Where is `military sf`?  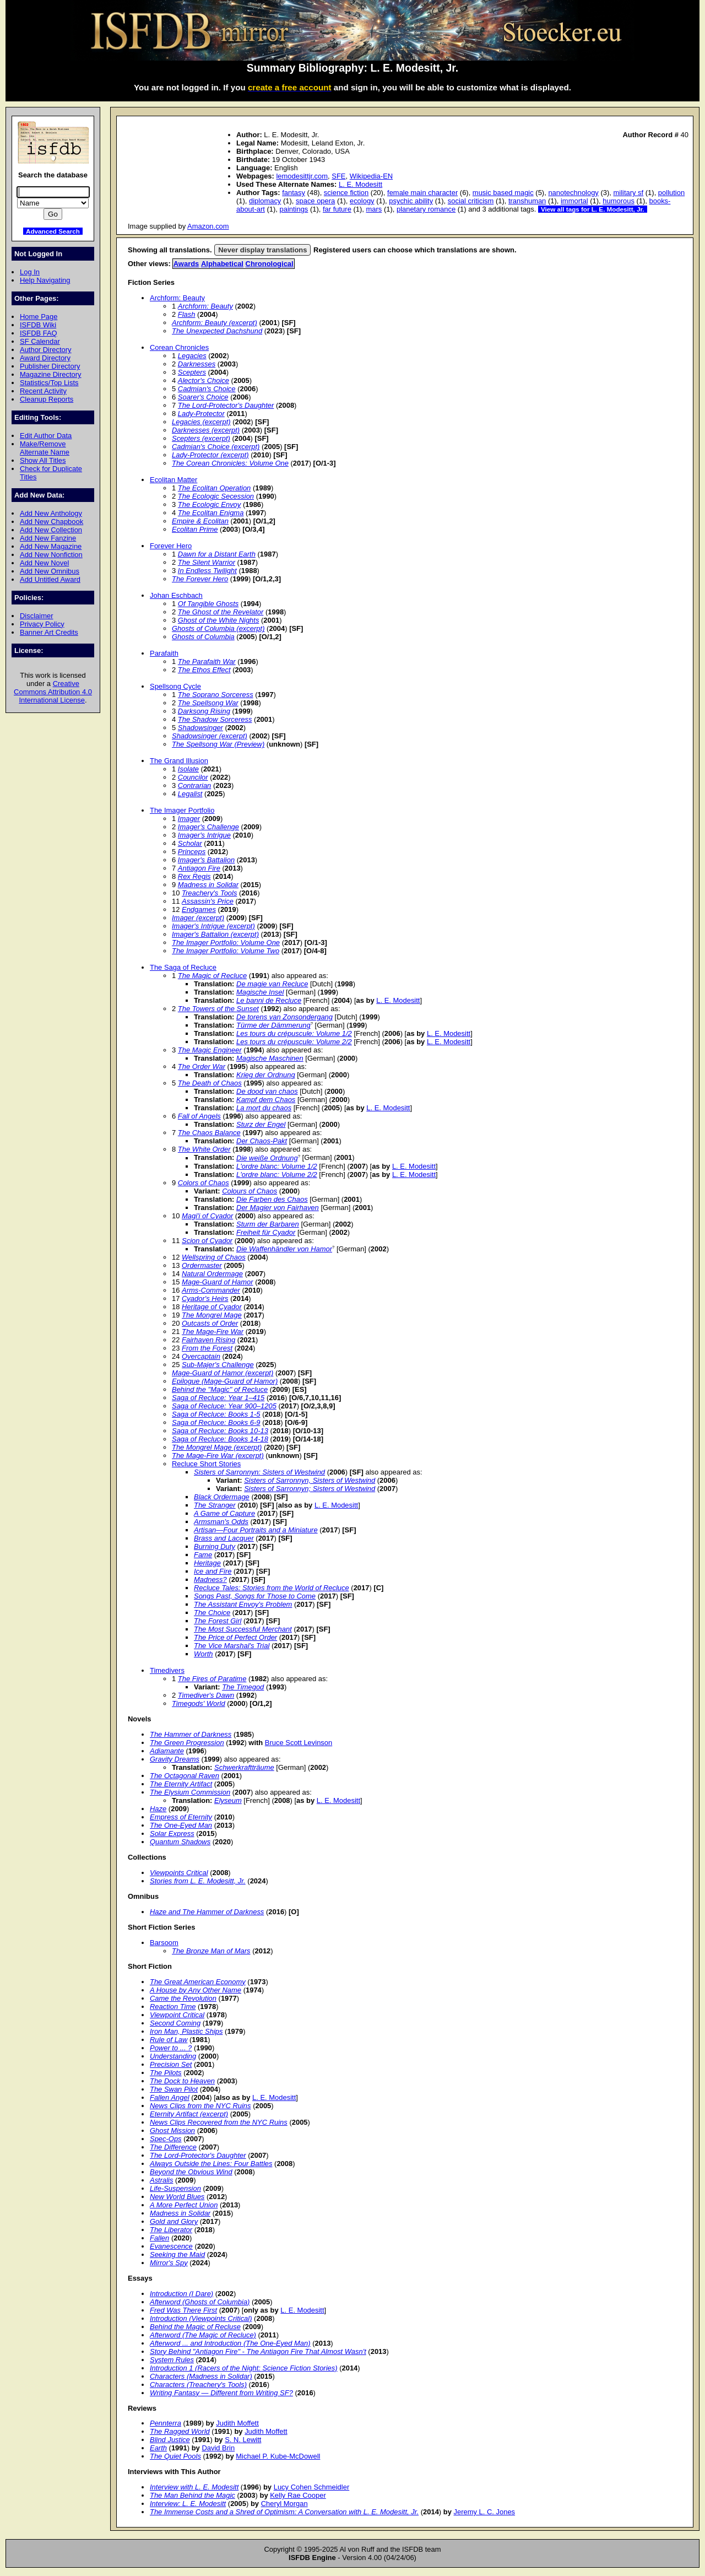
military sf is located at coordinates (629, 192).